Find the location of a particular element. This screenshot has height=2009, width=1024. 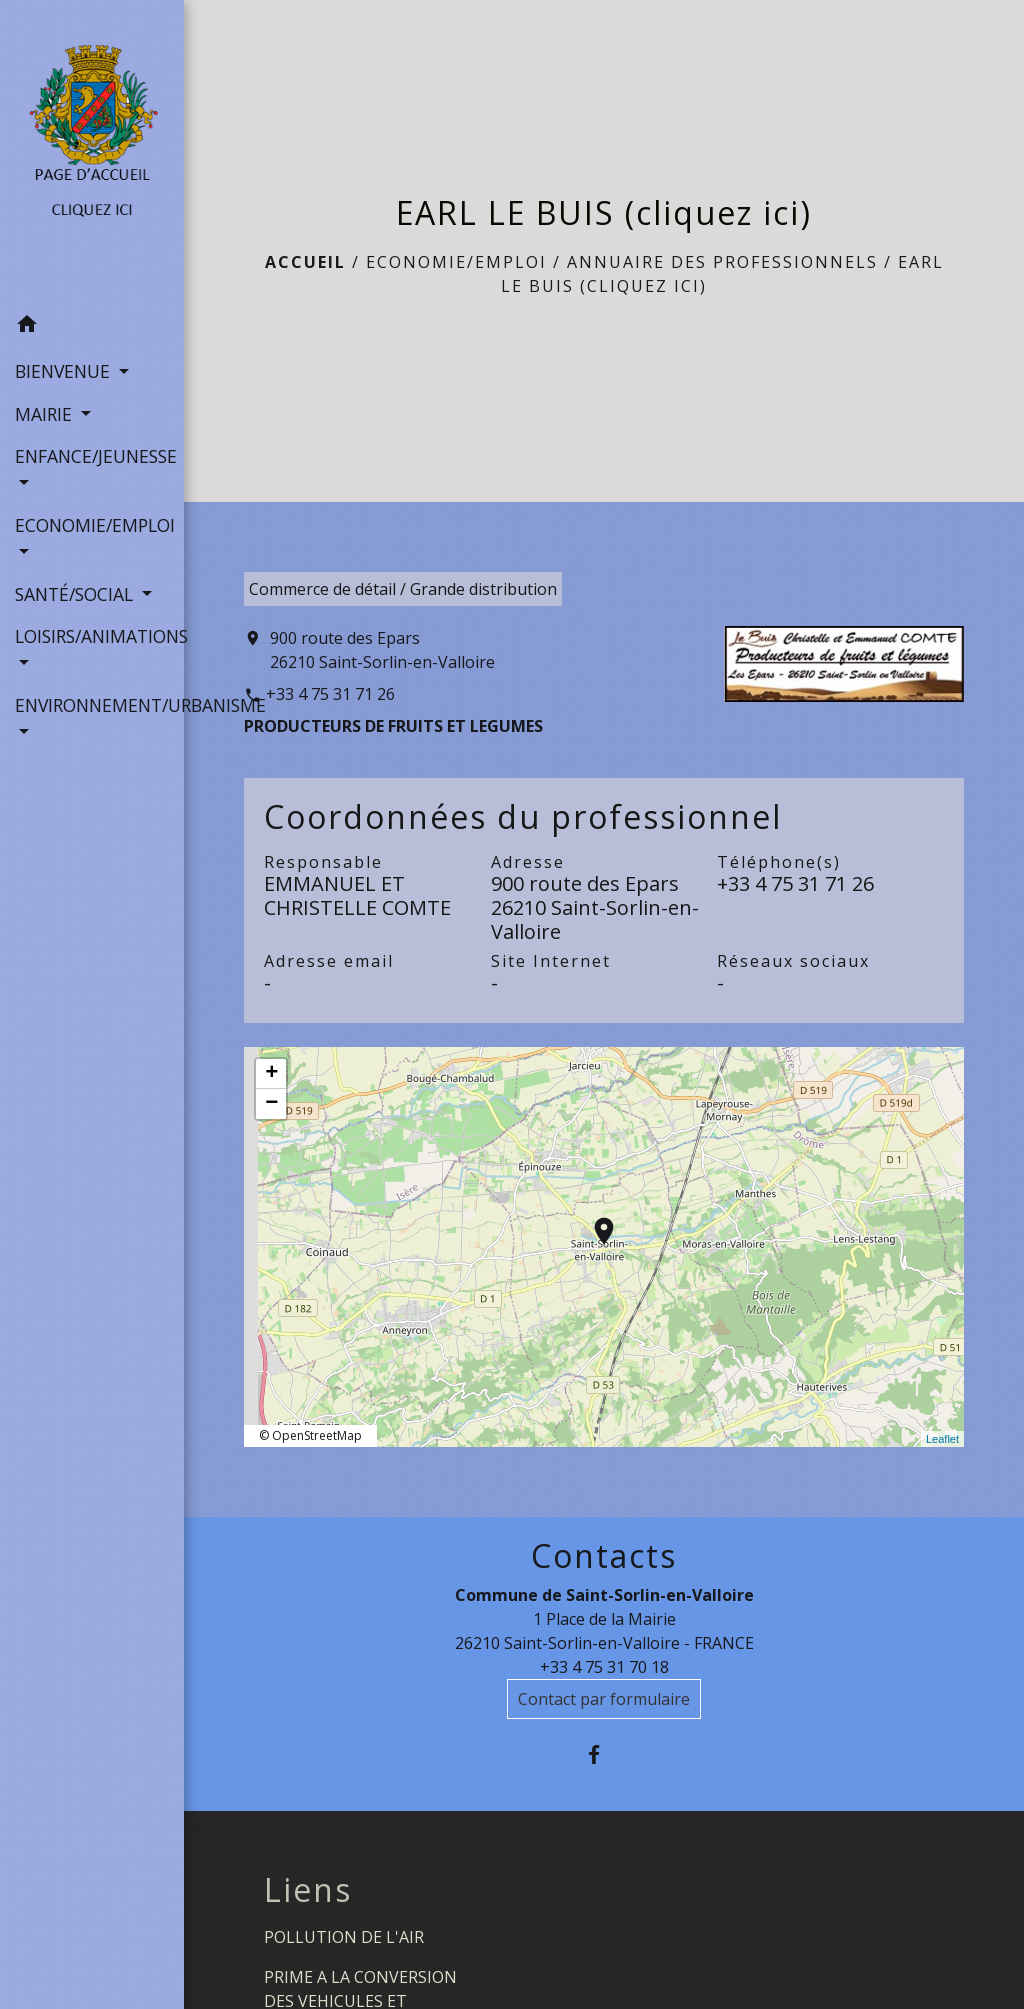

− [button] is located at coordinates (271, 1104).